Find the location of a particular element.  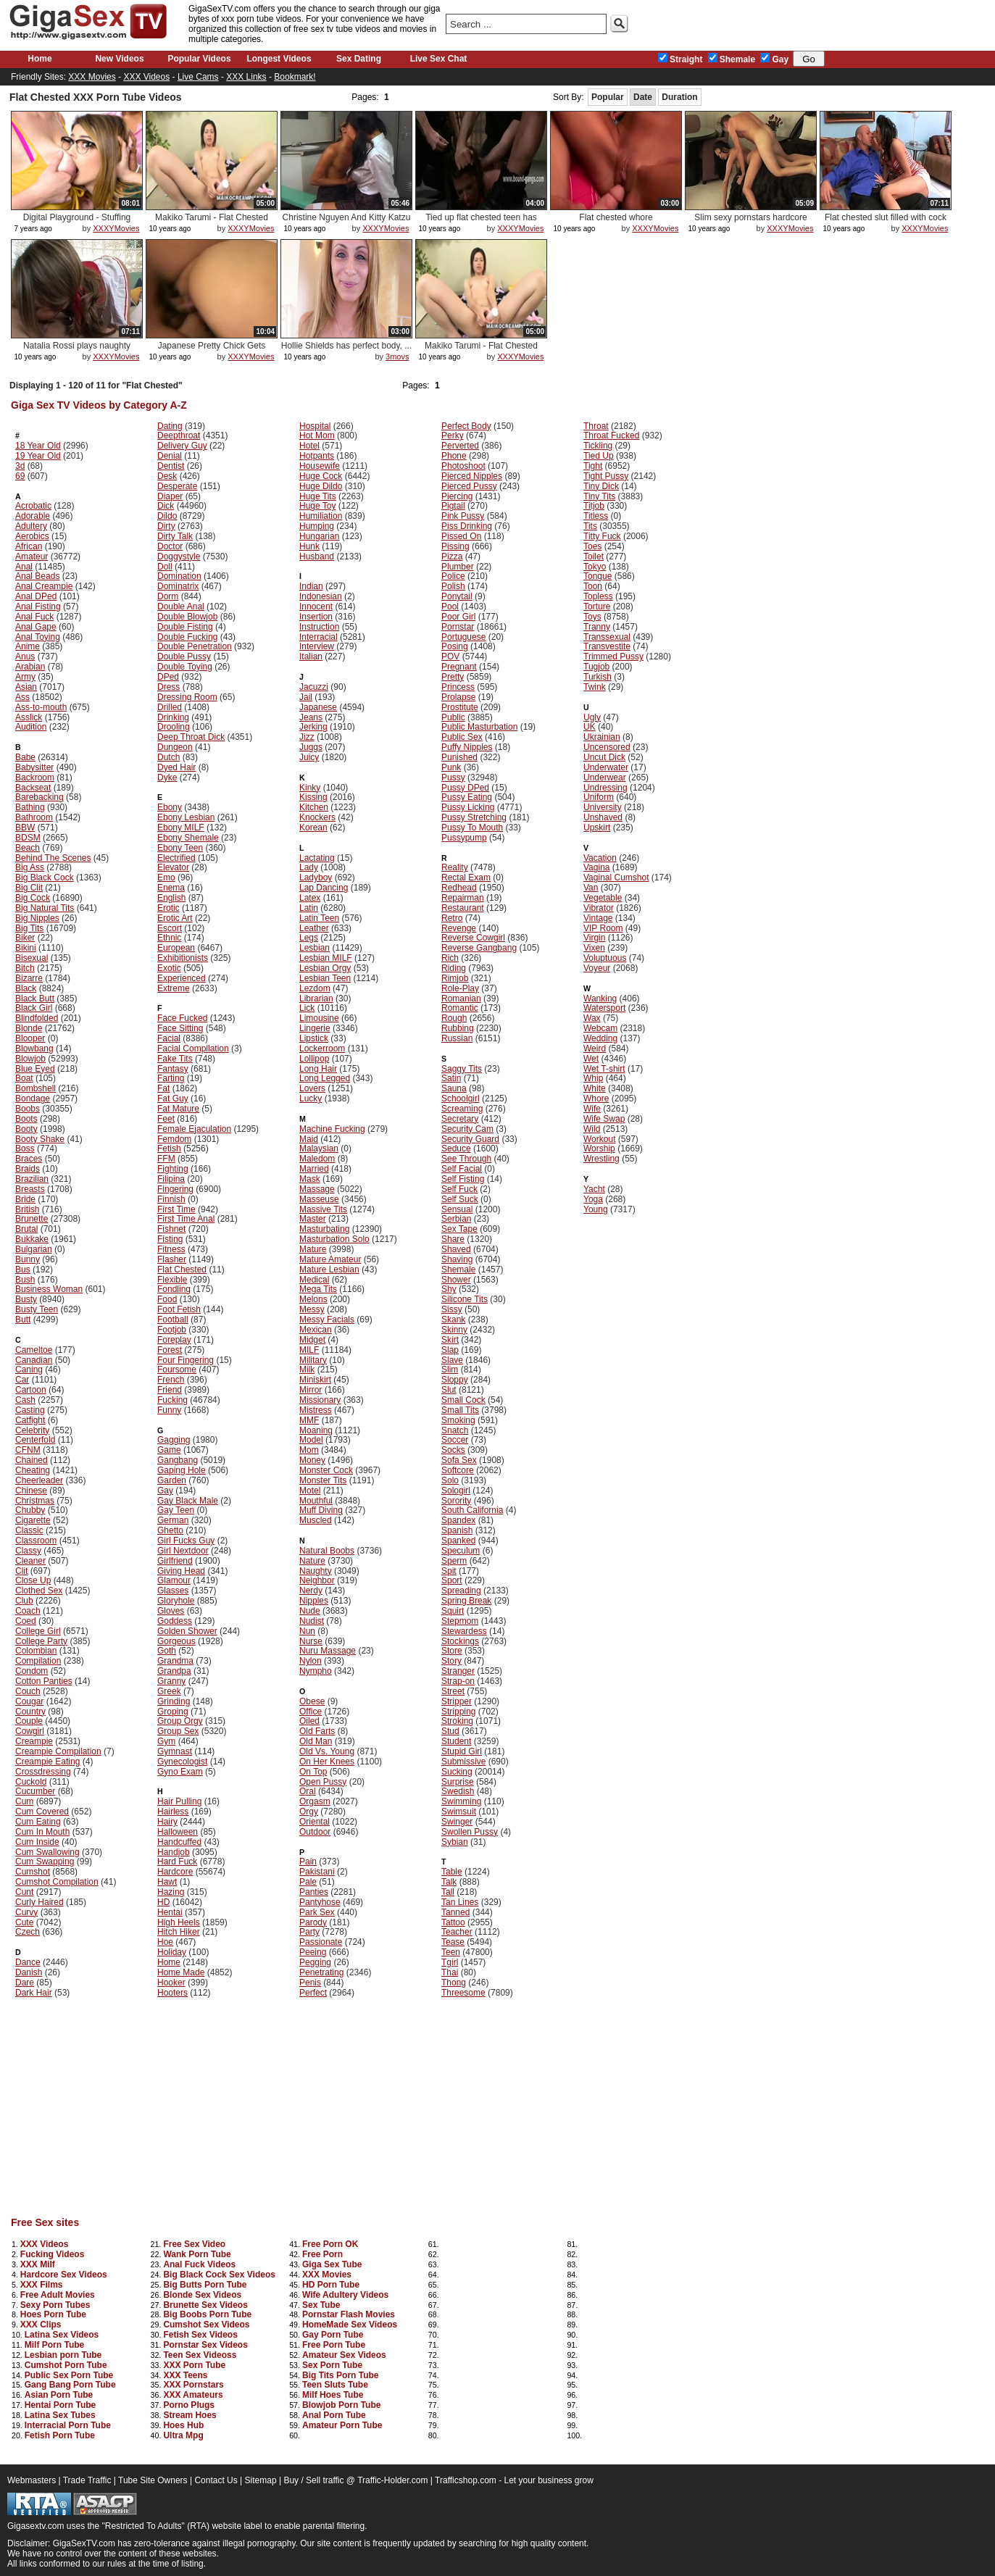

Anal Fisting is located at coordinates (38, 606).